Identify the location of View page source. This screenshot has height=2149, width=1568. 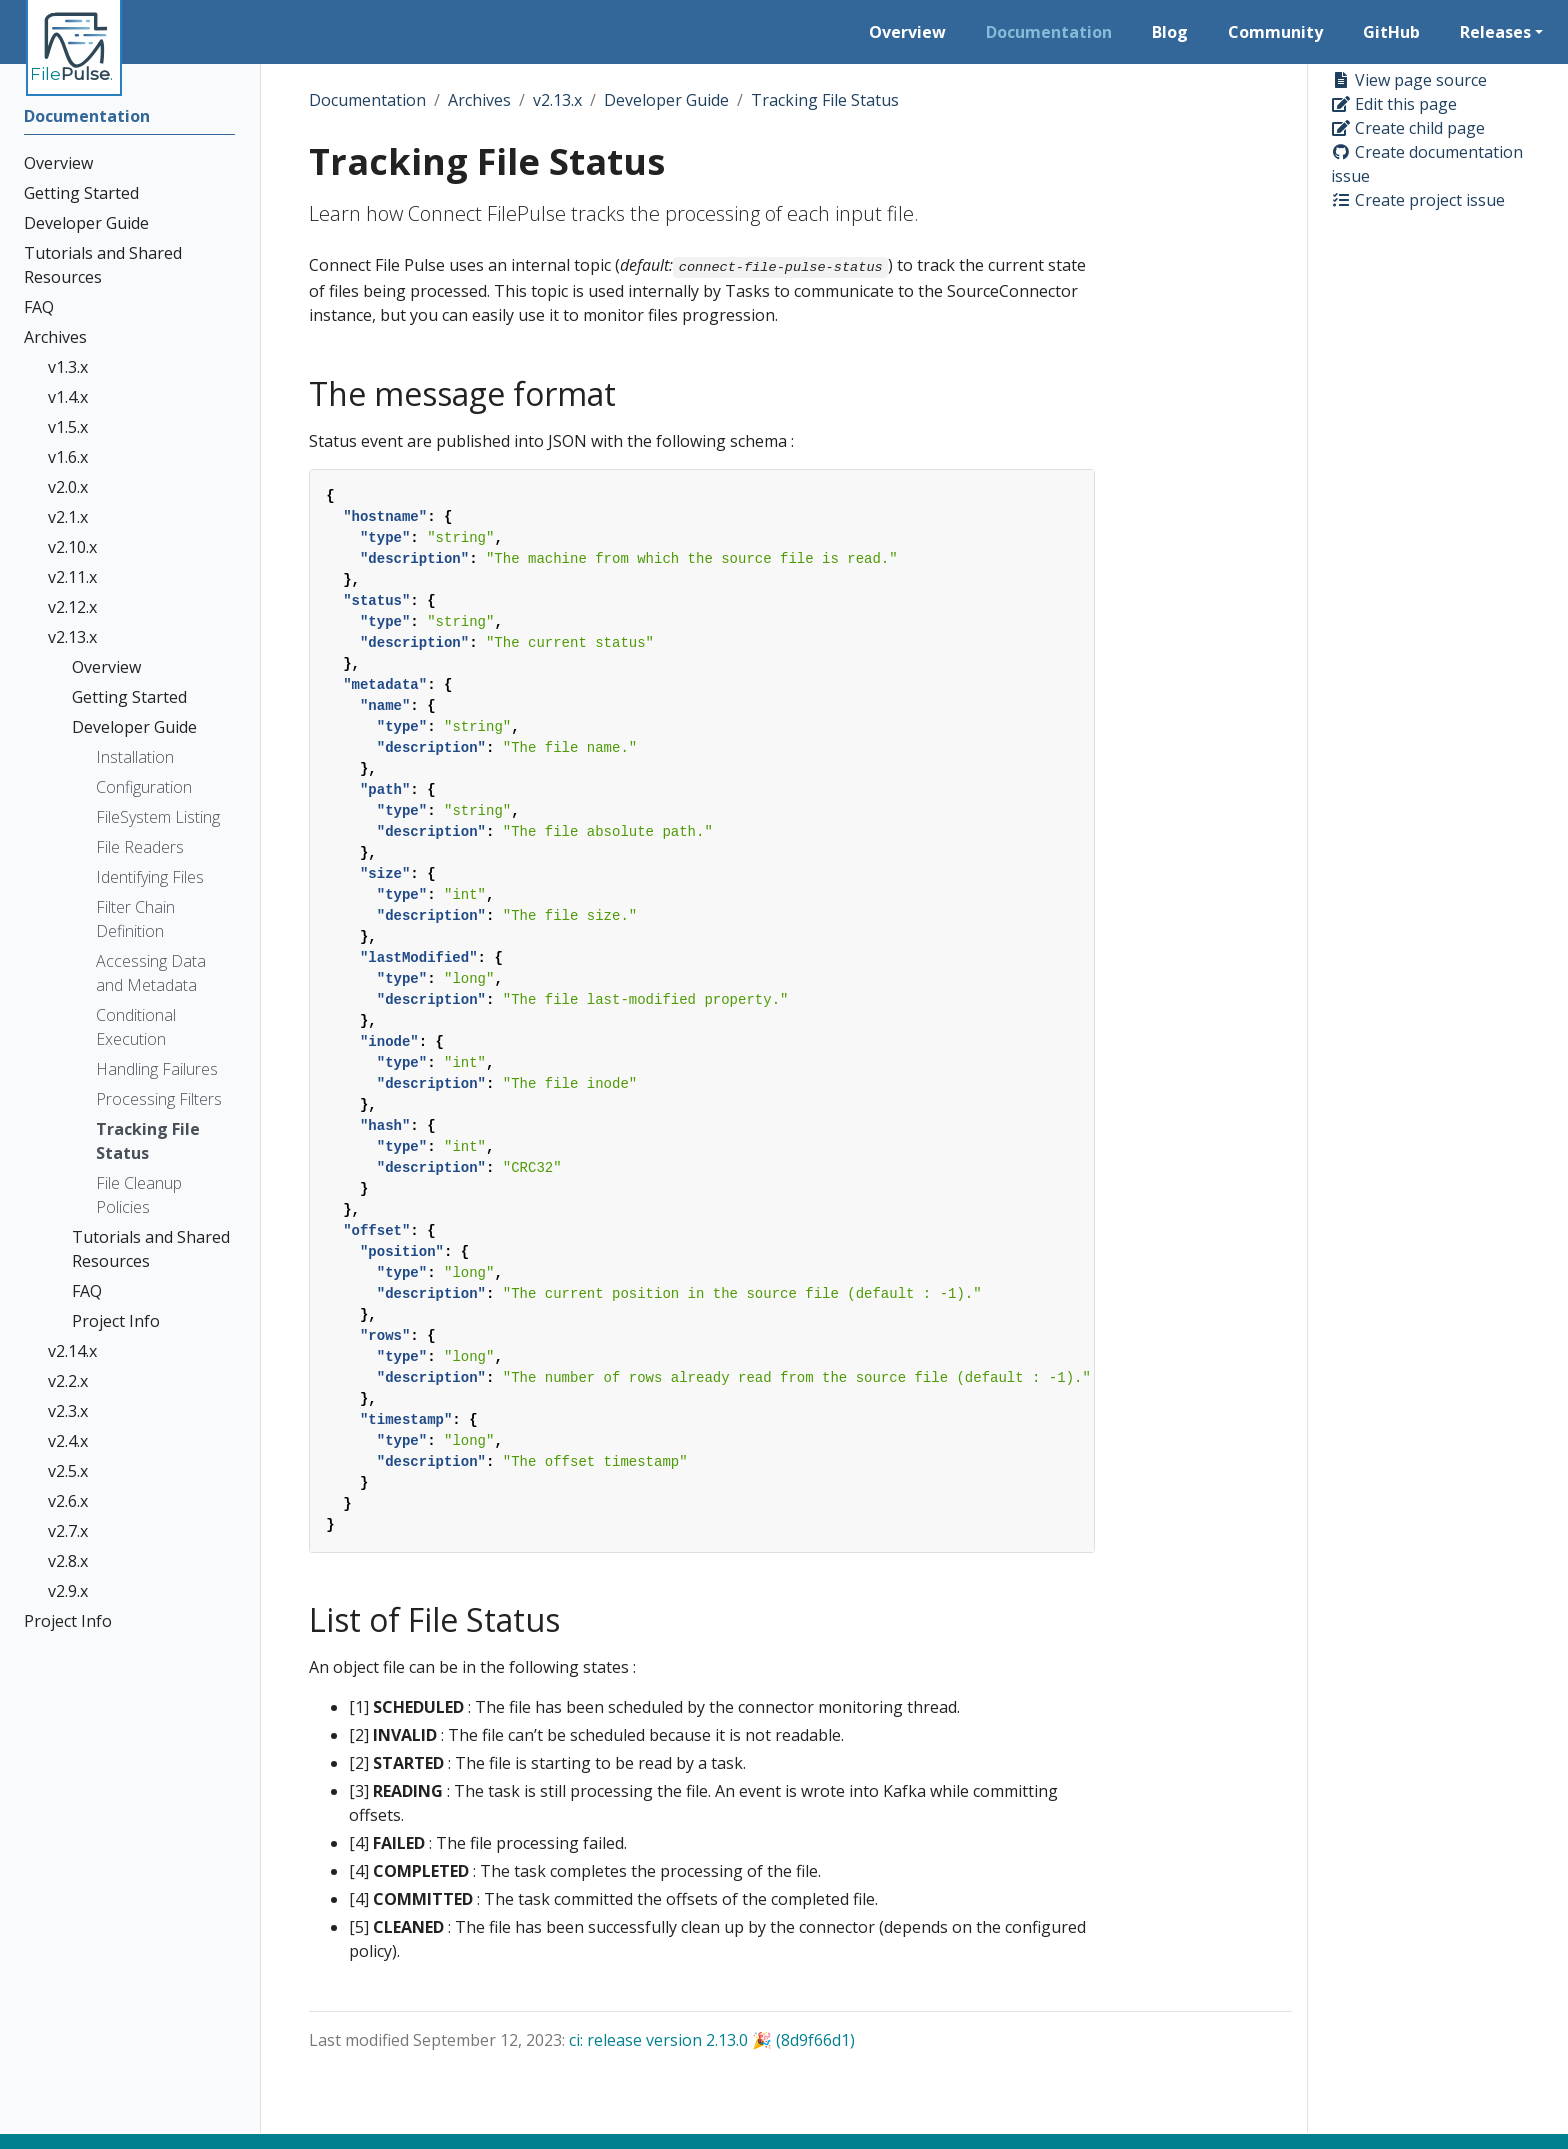
(1409, 80).